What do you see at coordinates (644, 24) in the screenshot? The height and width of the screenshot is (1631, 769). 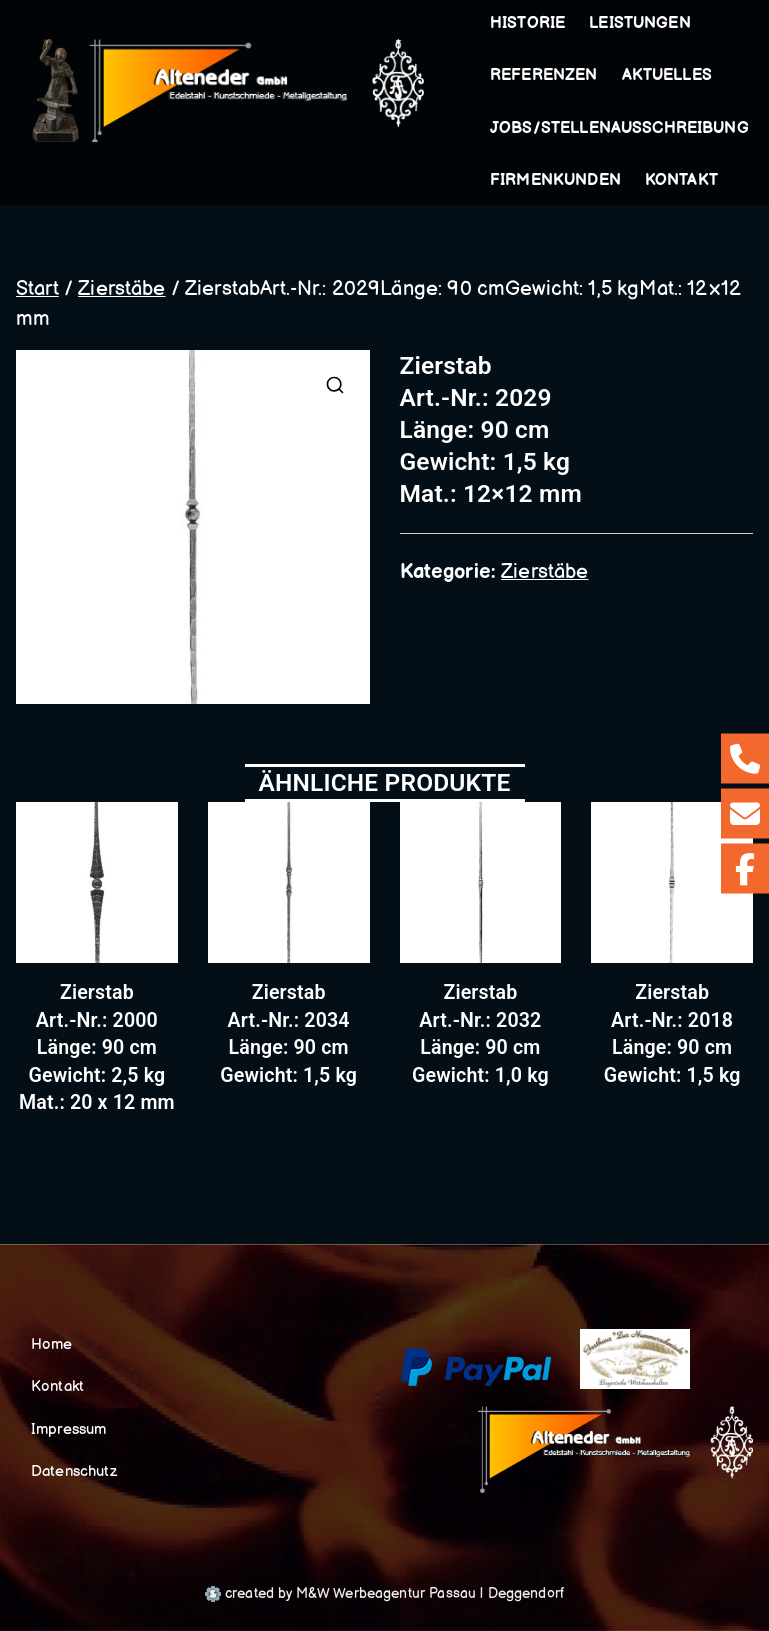 I see `Leistungen` at bounding box center [644, 24].